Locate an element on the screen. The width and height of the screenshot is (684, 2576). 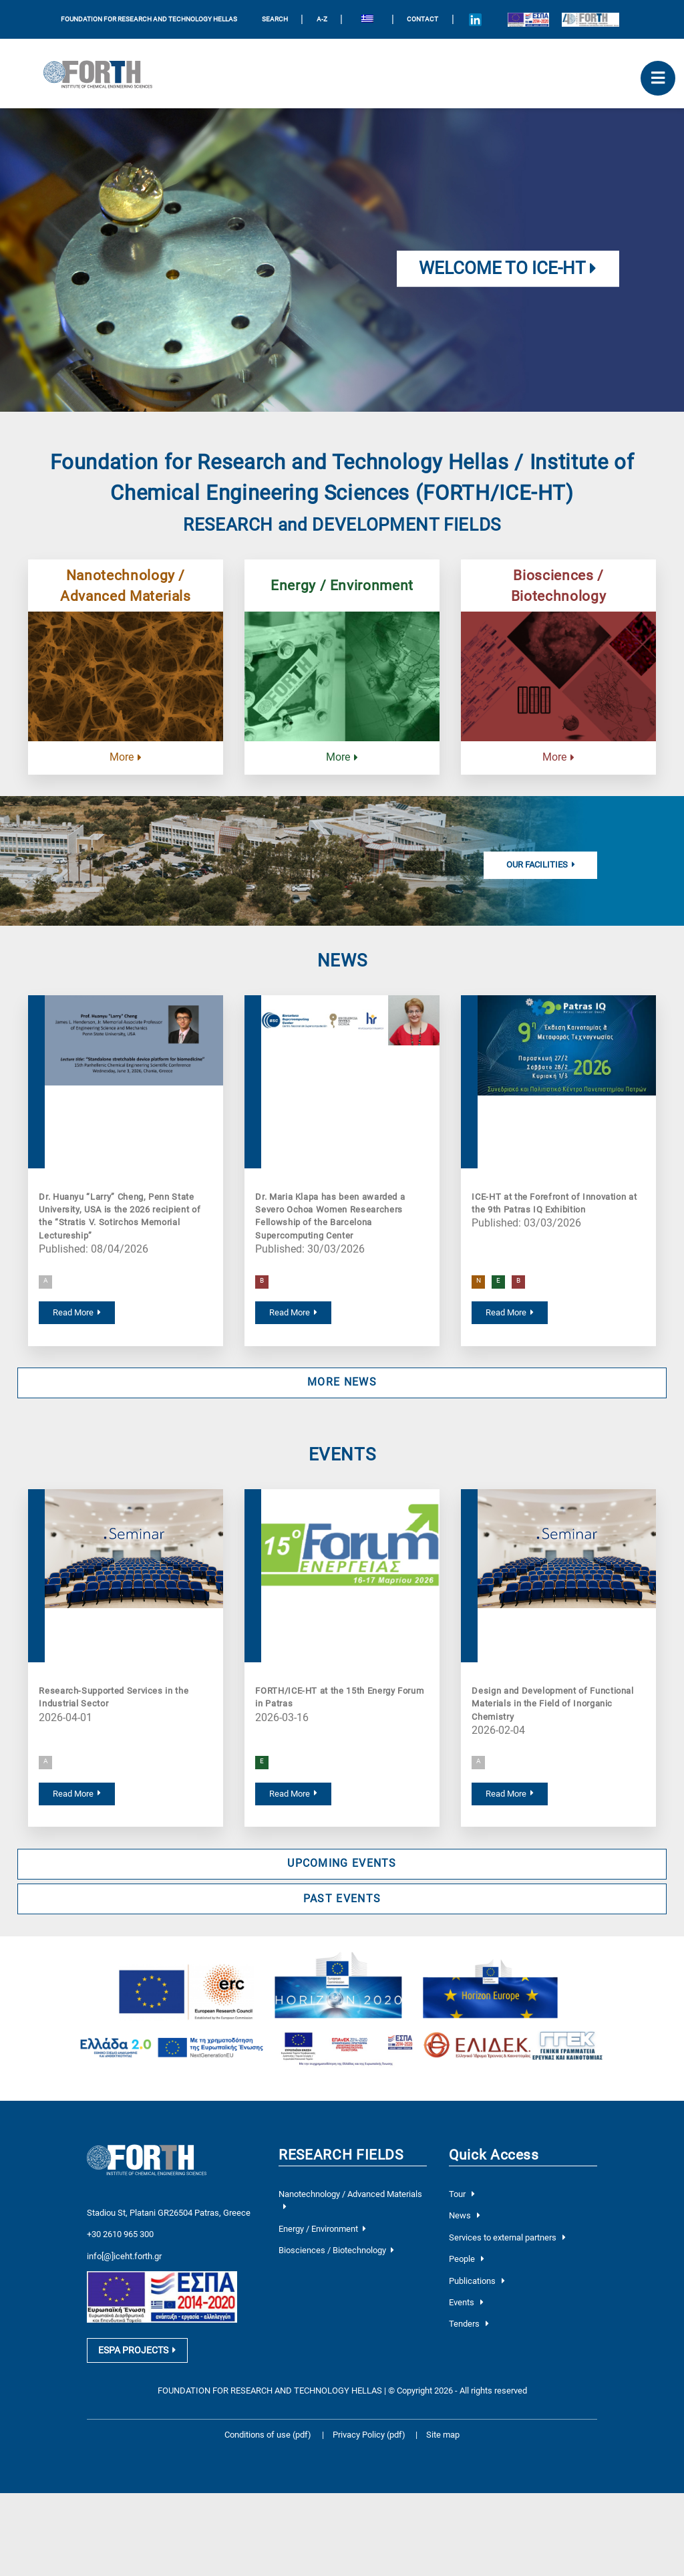
Services to external partners is located at coordinates (507, 2239).